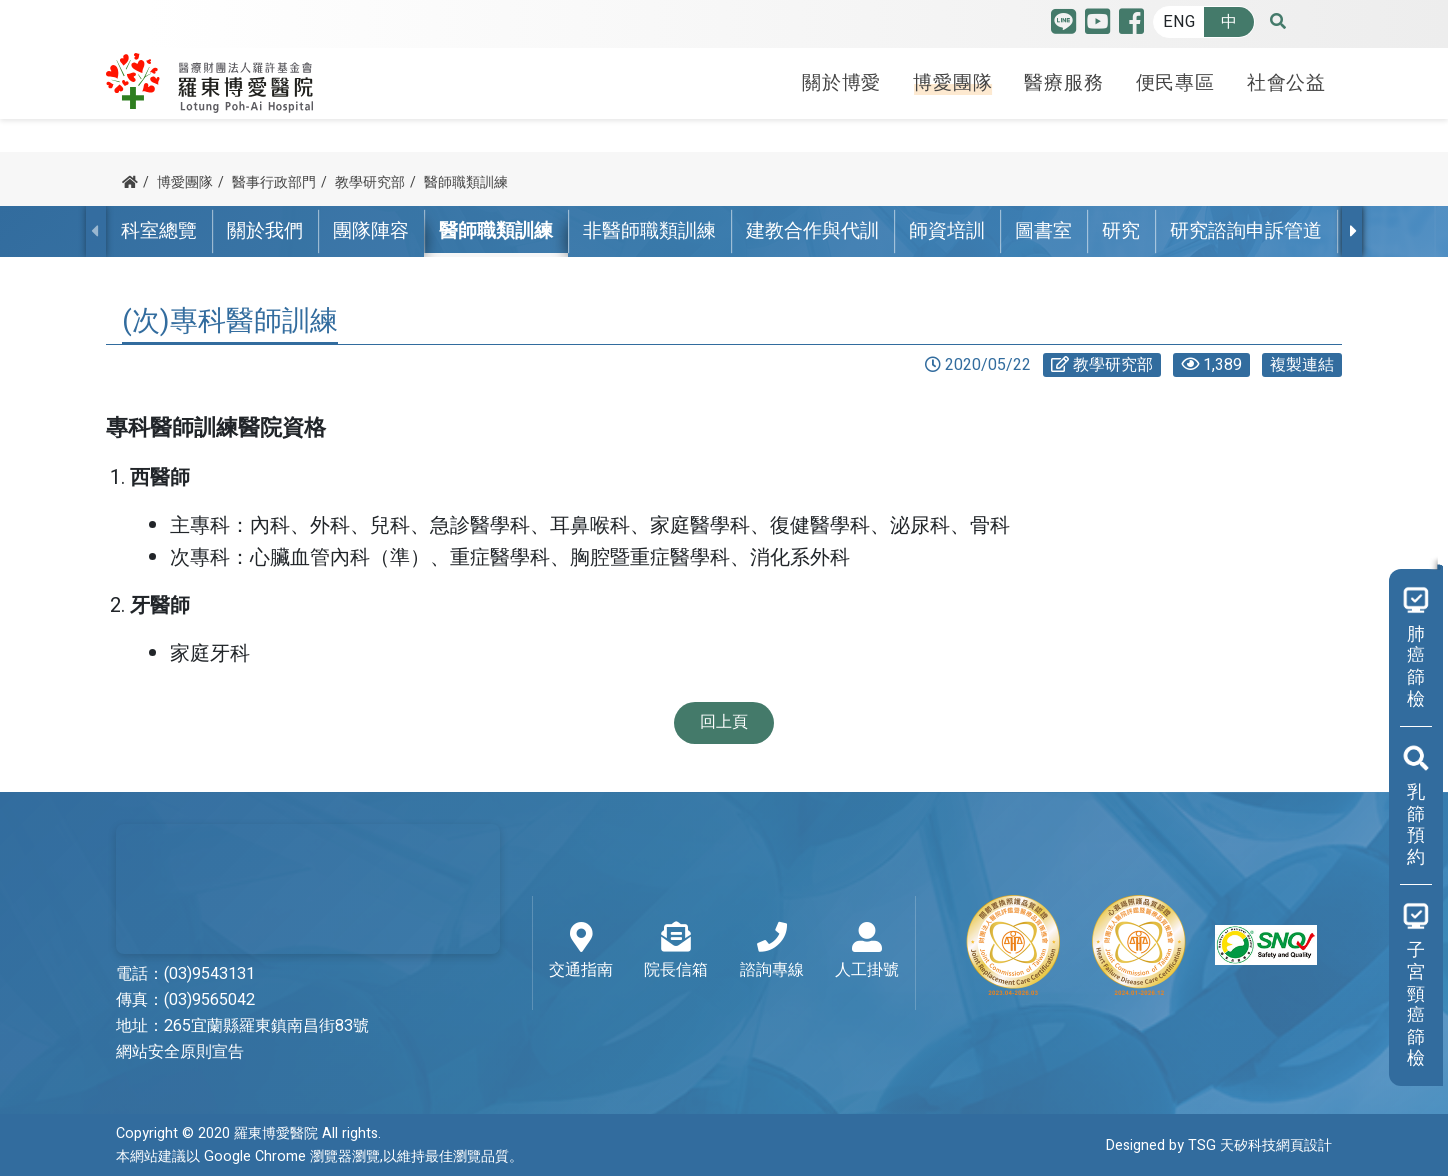  I want to click on 社會公益, so click(1286, 83).